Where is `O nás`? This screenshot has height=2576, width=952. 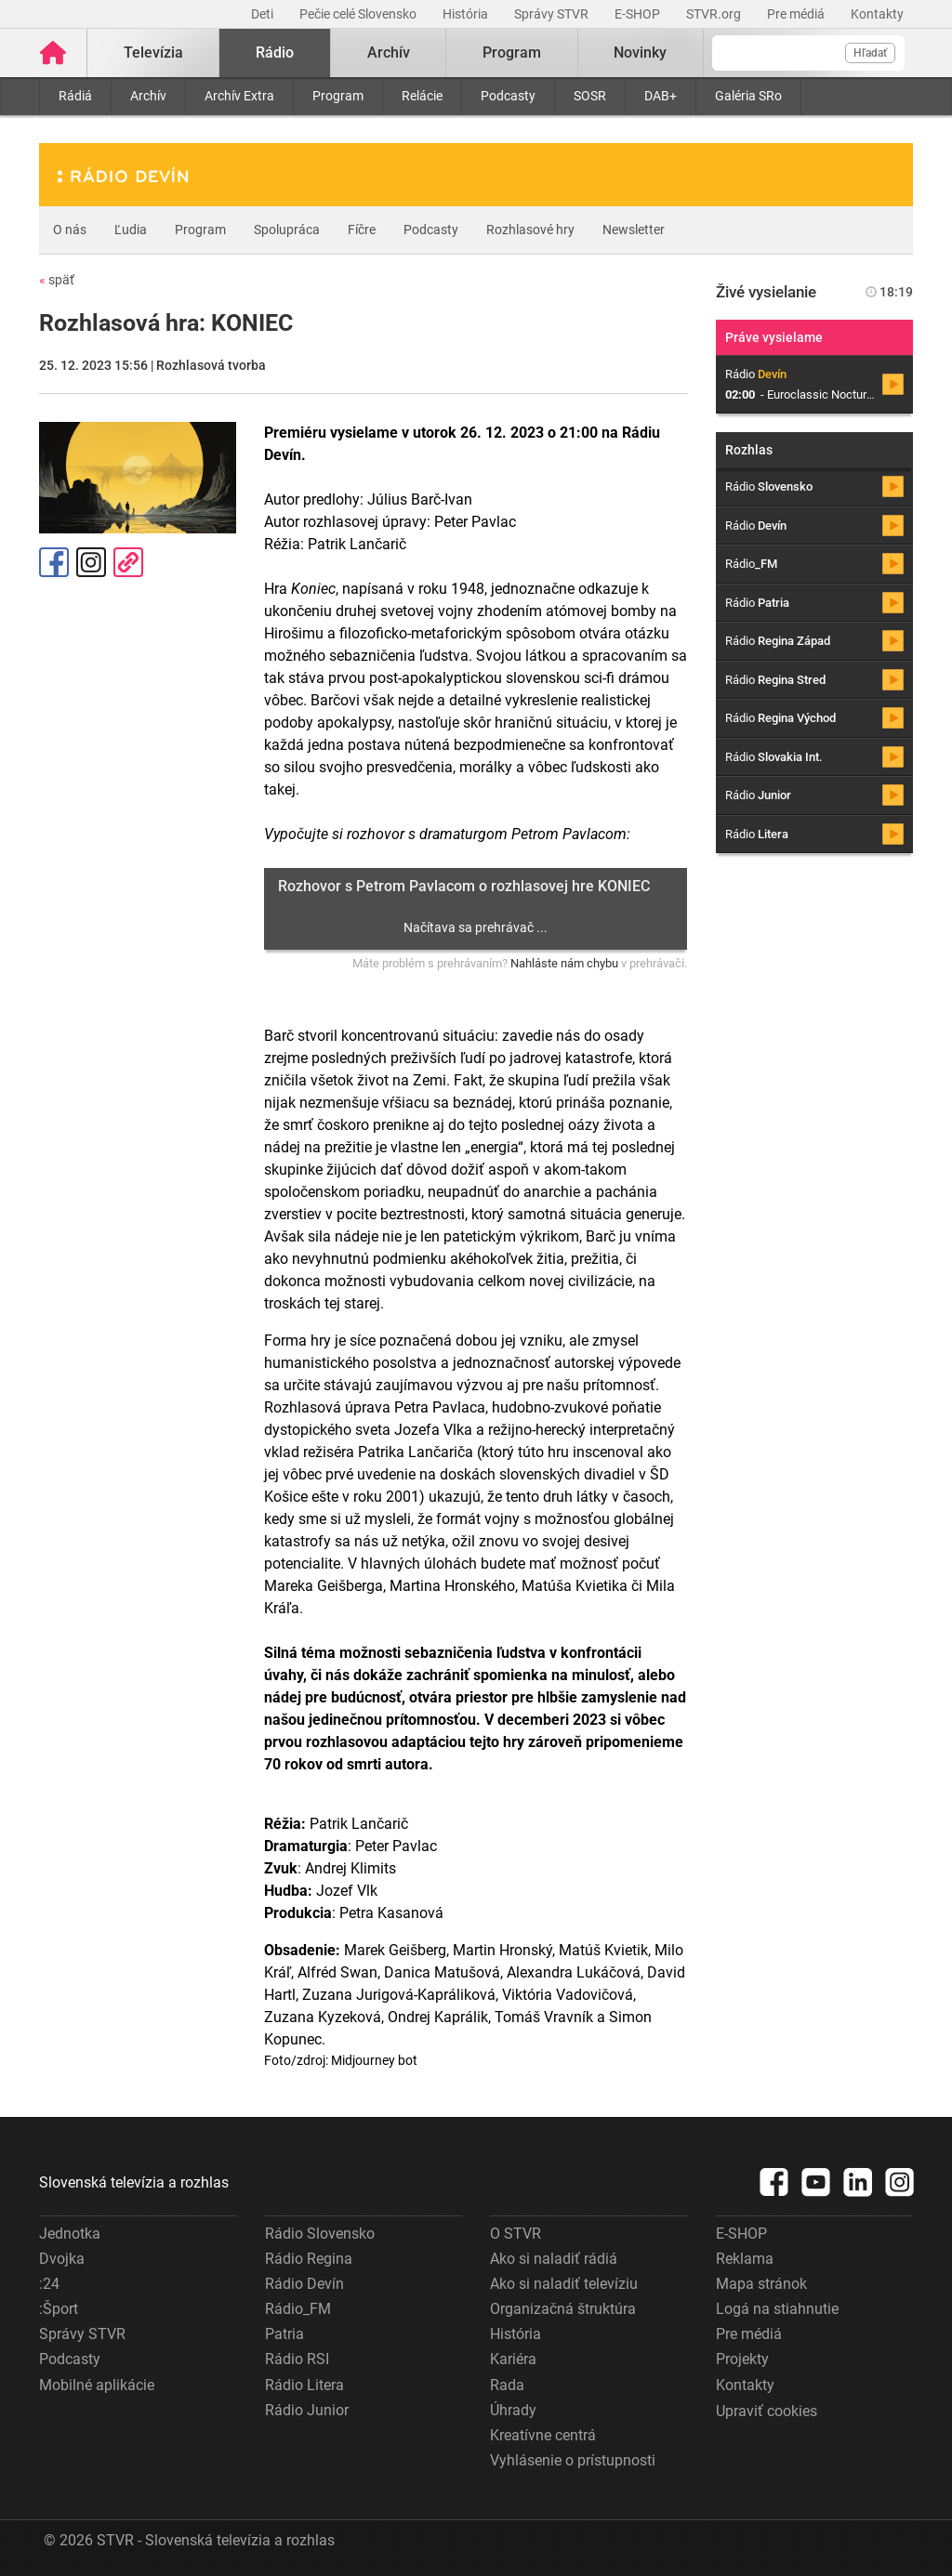
O nás is located at coordinates (69, 229).